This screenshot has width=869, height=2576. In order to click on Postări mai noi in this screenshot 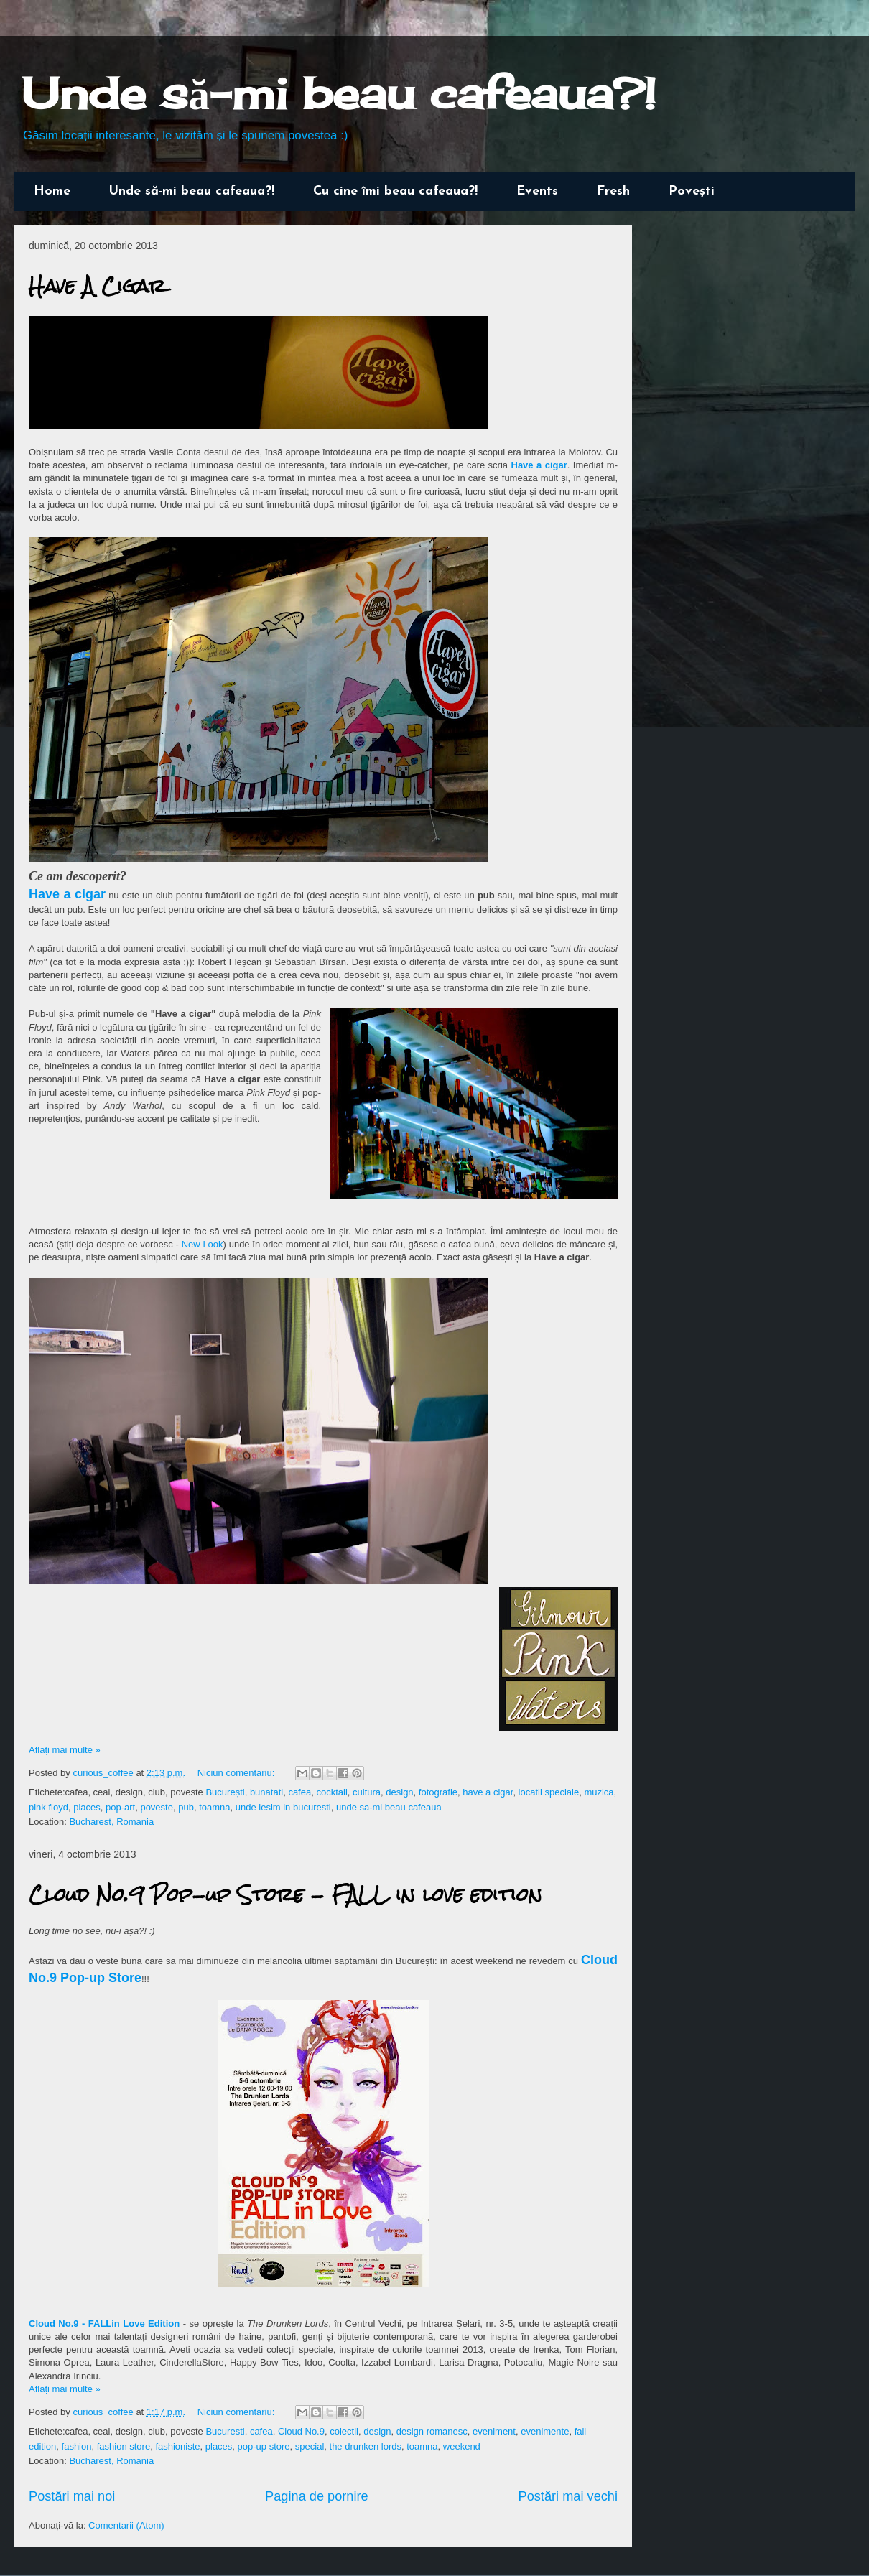, I will do `click(72, 2496)`.